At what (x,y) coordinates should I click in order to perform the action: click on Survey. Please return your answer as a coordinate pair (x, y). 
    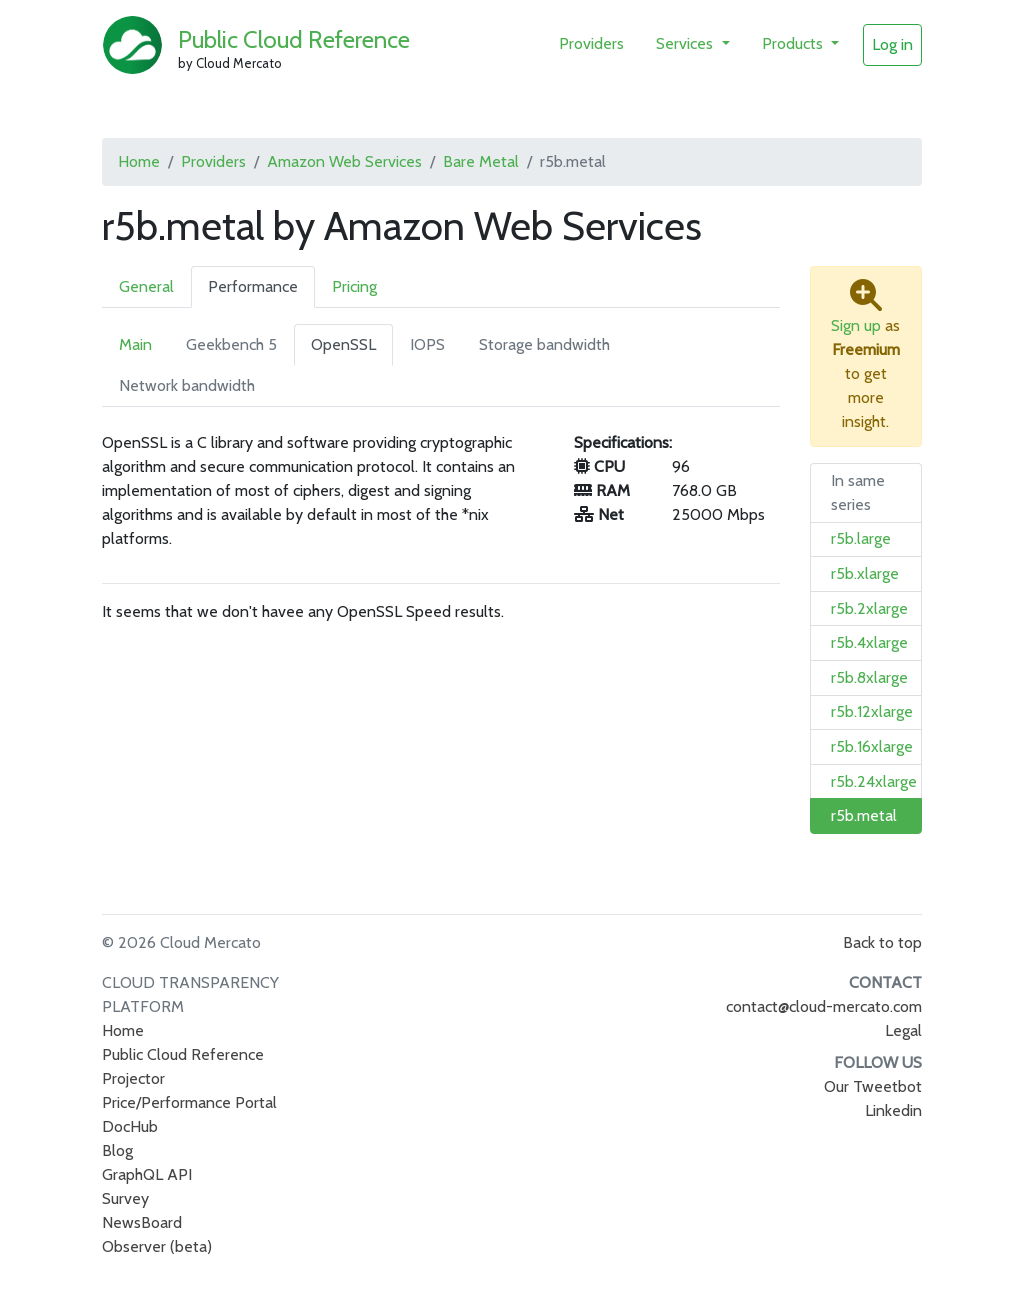
    Looking at the image, I should click on (125, 1198).